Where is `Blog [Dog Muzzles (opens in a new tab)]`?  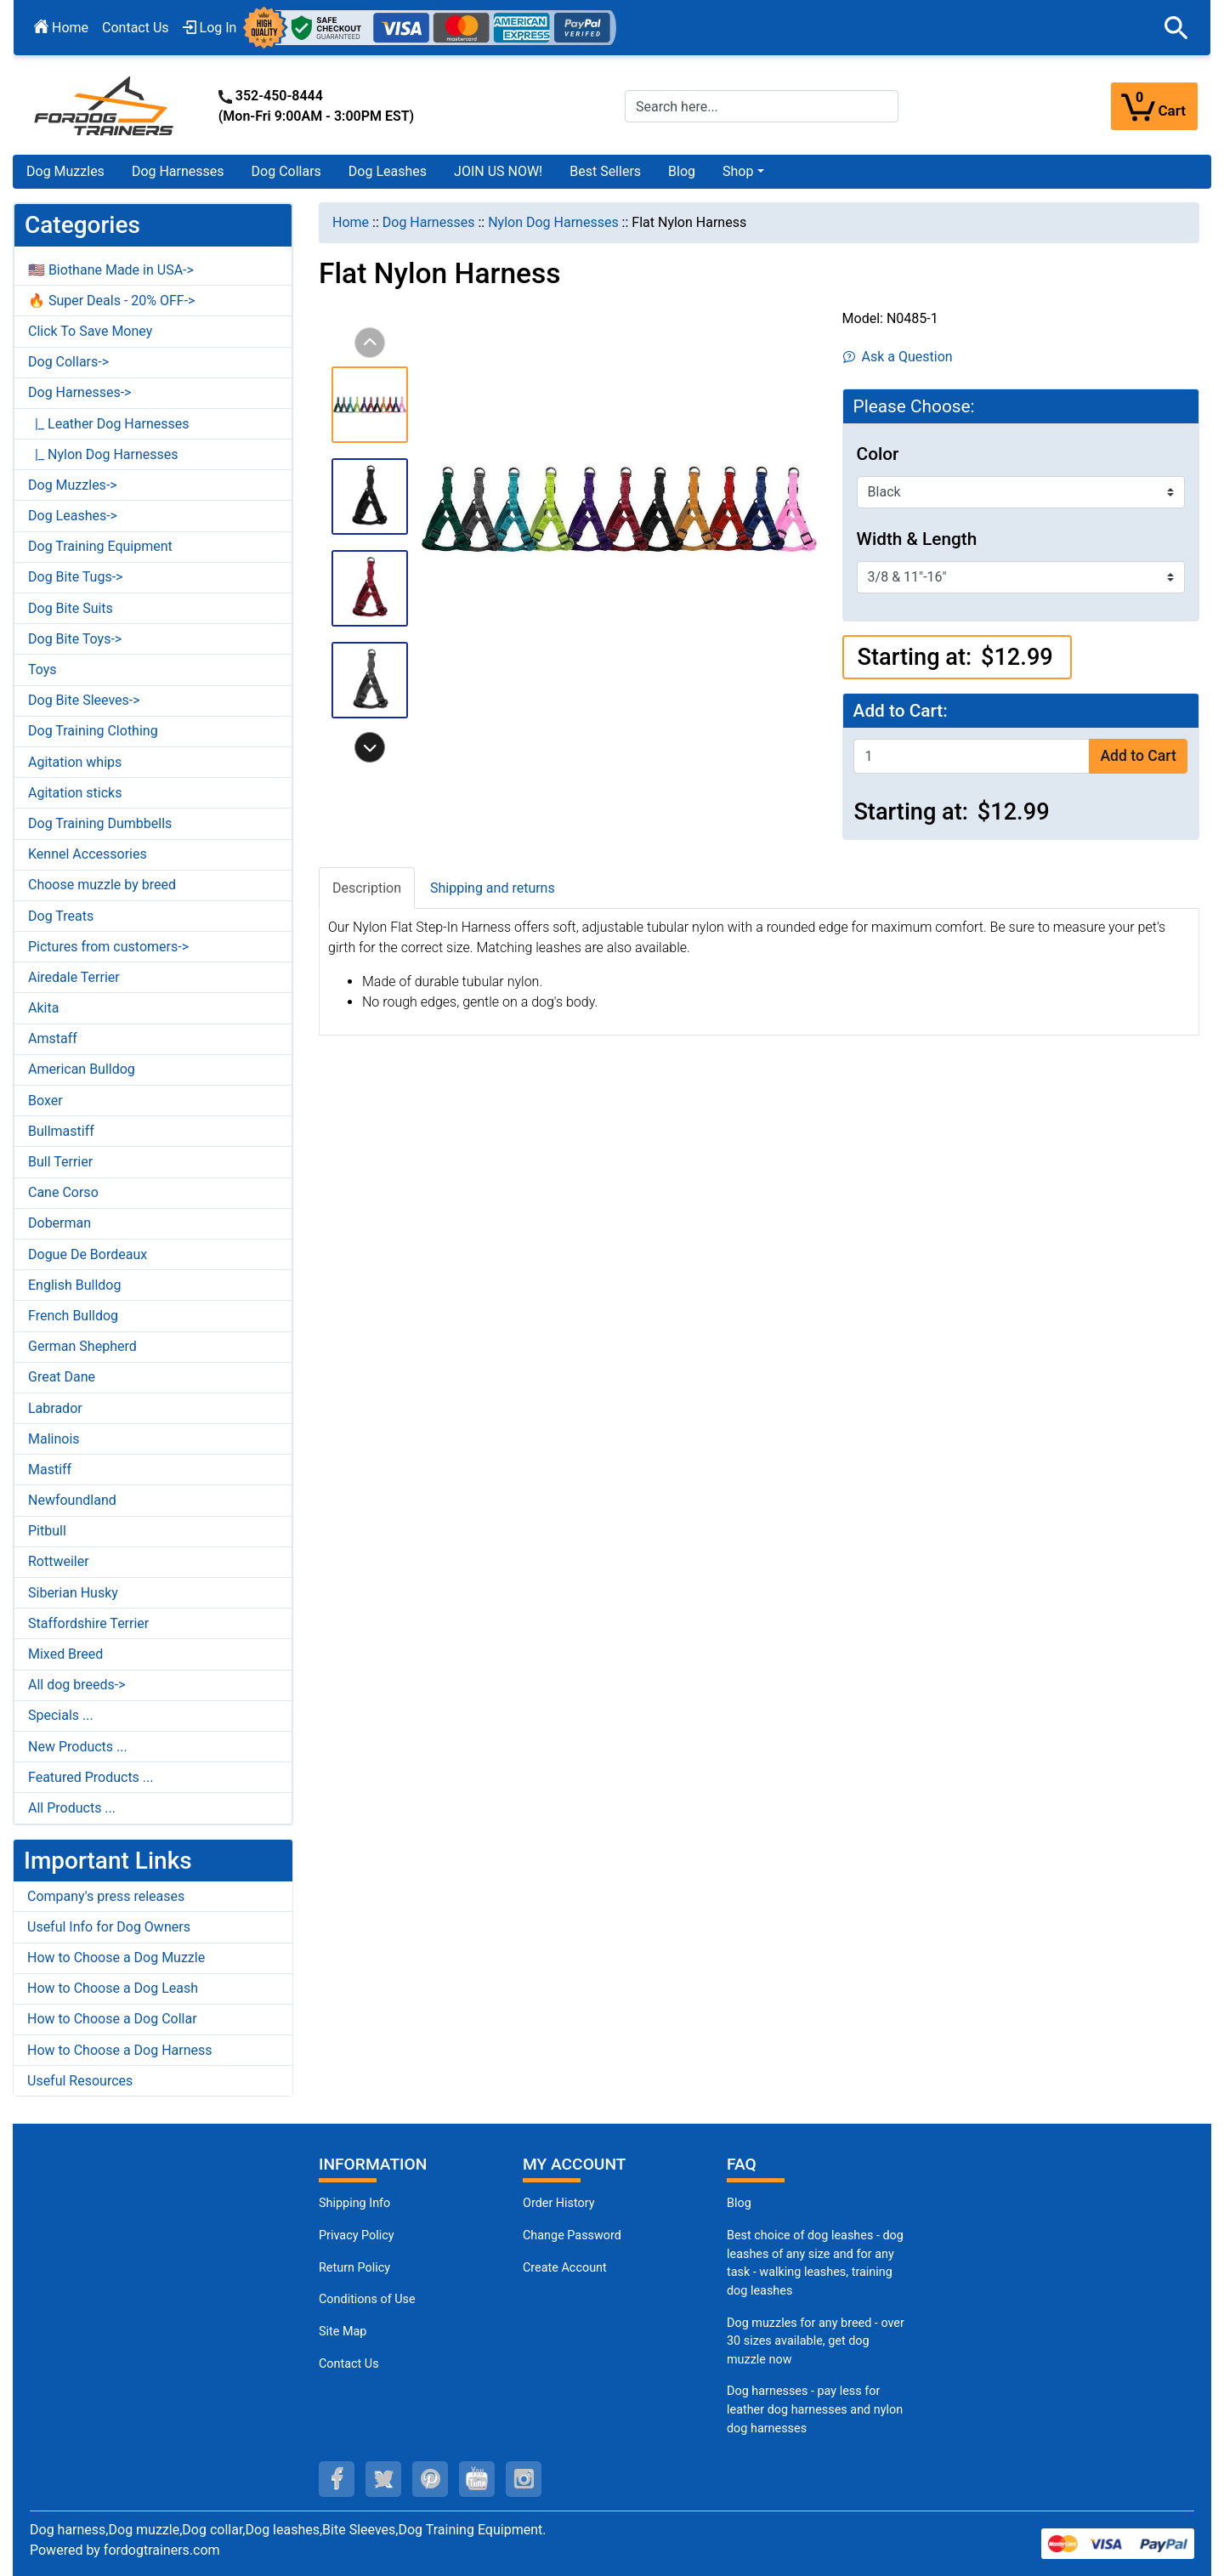 Blog [Dog Muzzles (opens in a new tab)] is located at coordinates (739, 2203).